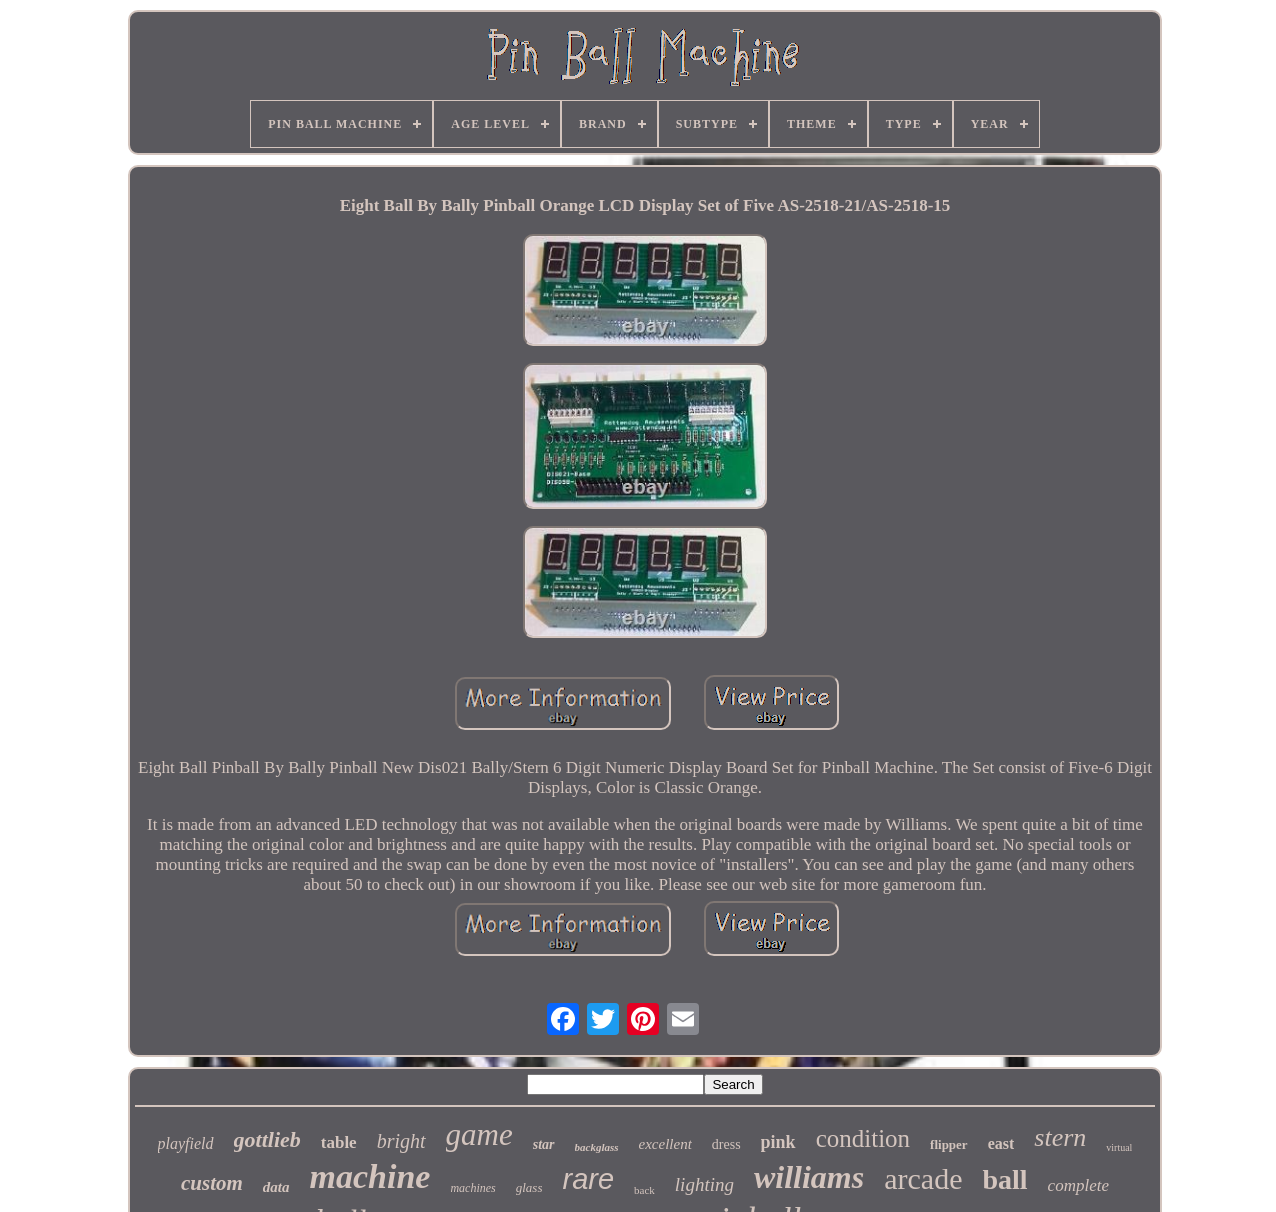 The image size is (1276, 1212). Describe the element at coordinates (529, 1187) in the screenshot. I see `glass` at that location.